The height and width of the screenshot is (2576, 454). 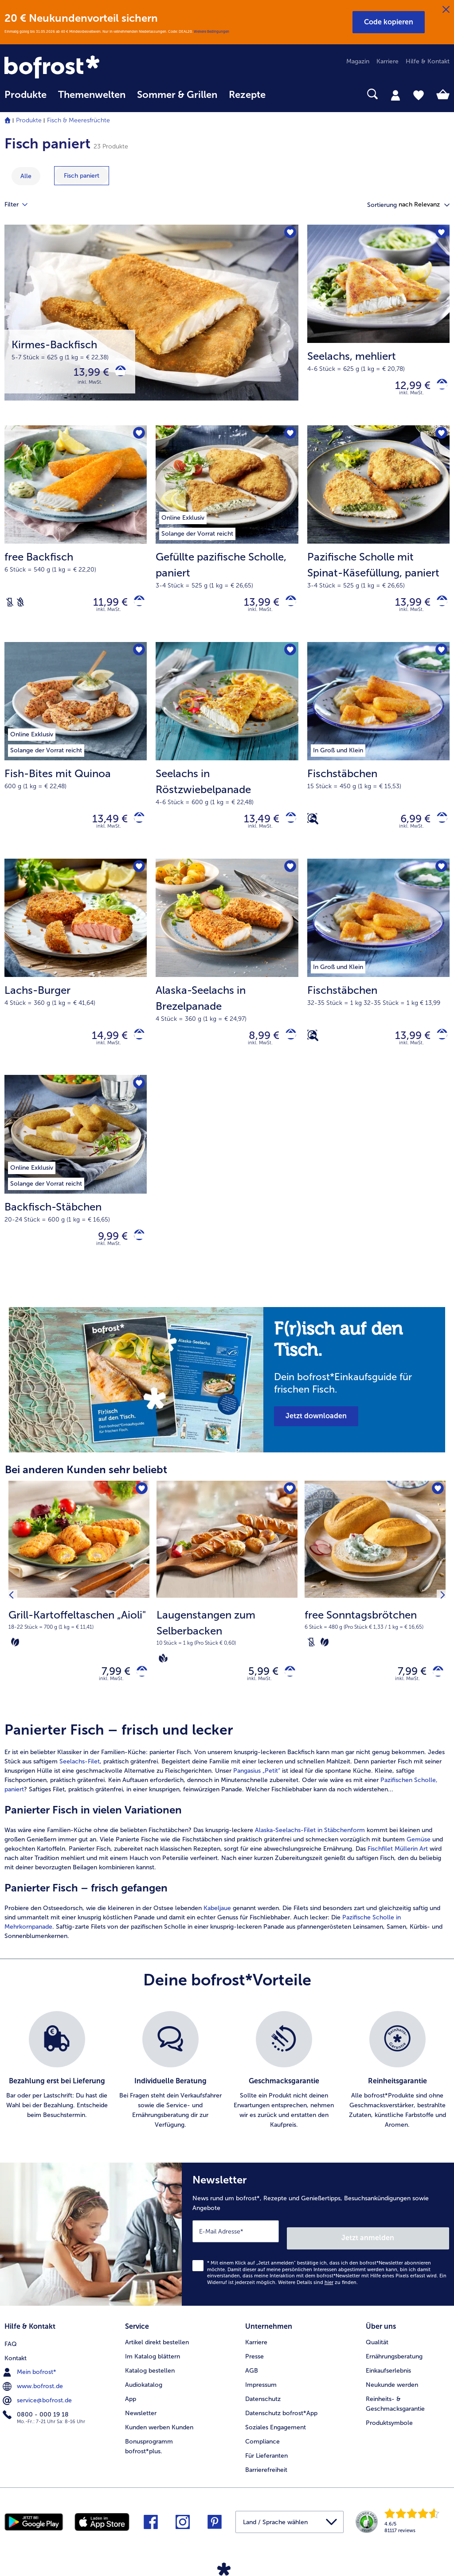 I want to click on Jetzt anmelden, so click(x=411, y=2254).